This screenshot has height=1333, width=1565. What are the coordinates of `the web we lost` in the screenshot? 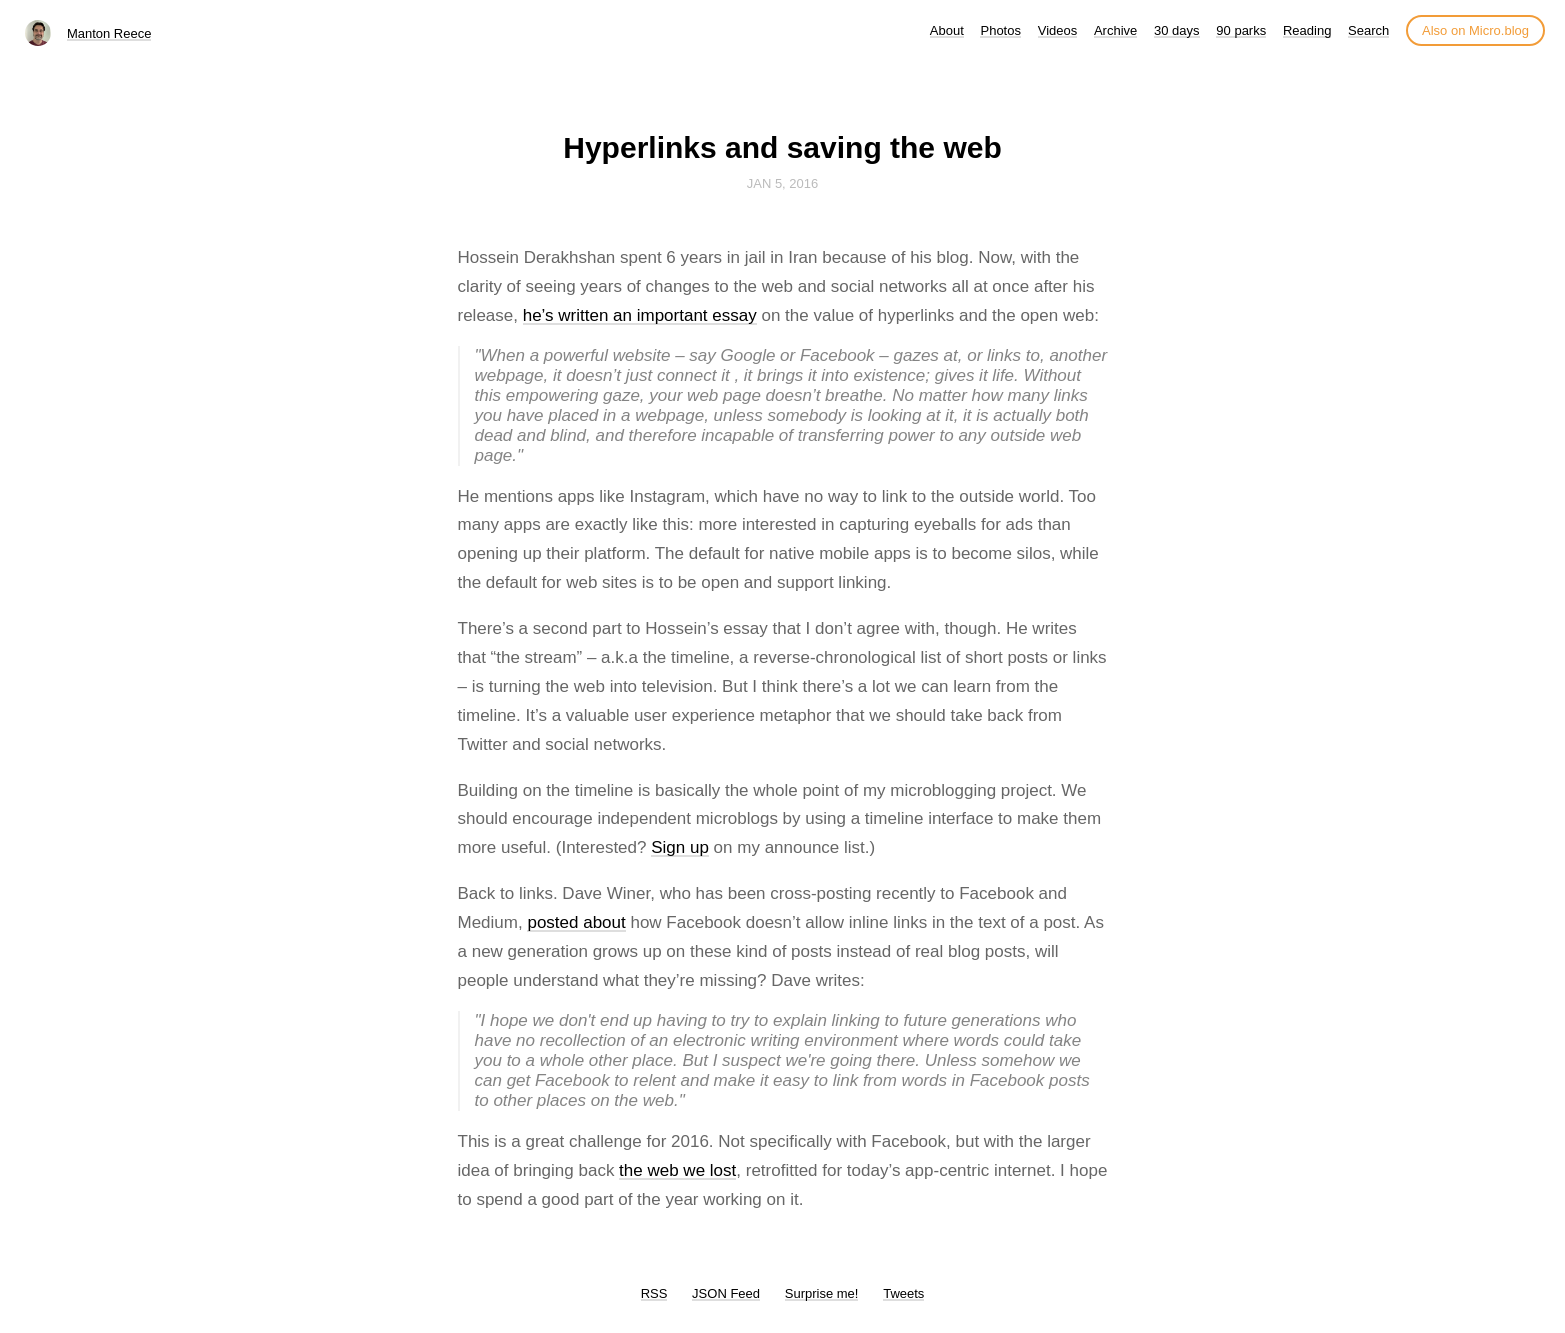 It's located at (677, 1170).